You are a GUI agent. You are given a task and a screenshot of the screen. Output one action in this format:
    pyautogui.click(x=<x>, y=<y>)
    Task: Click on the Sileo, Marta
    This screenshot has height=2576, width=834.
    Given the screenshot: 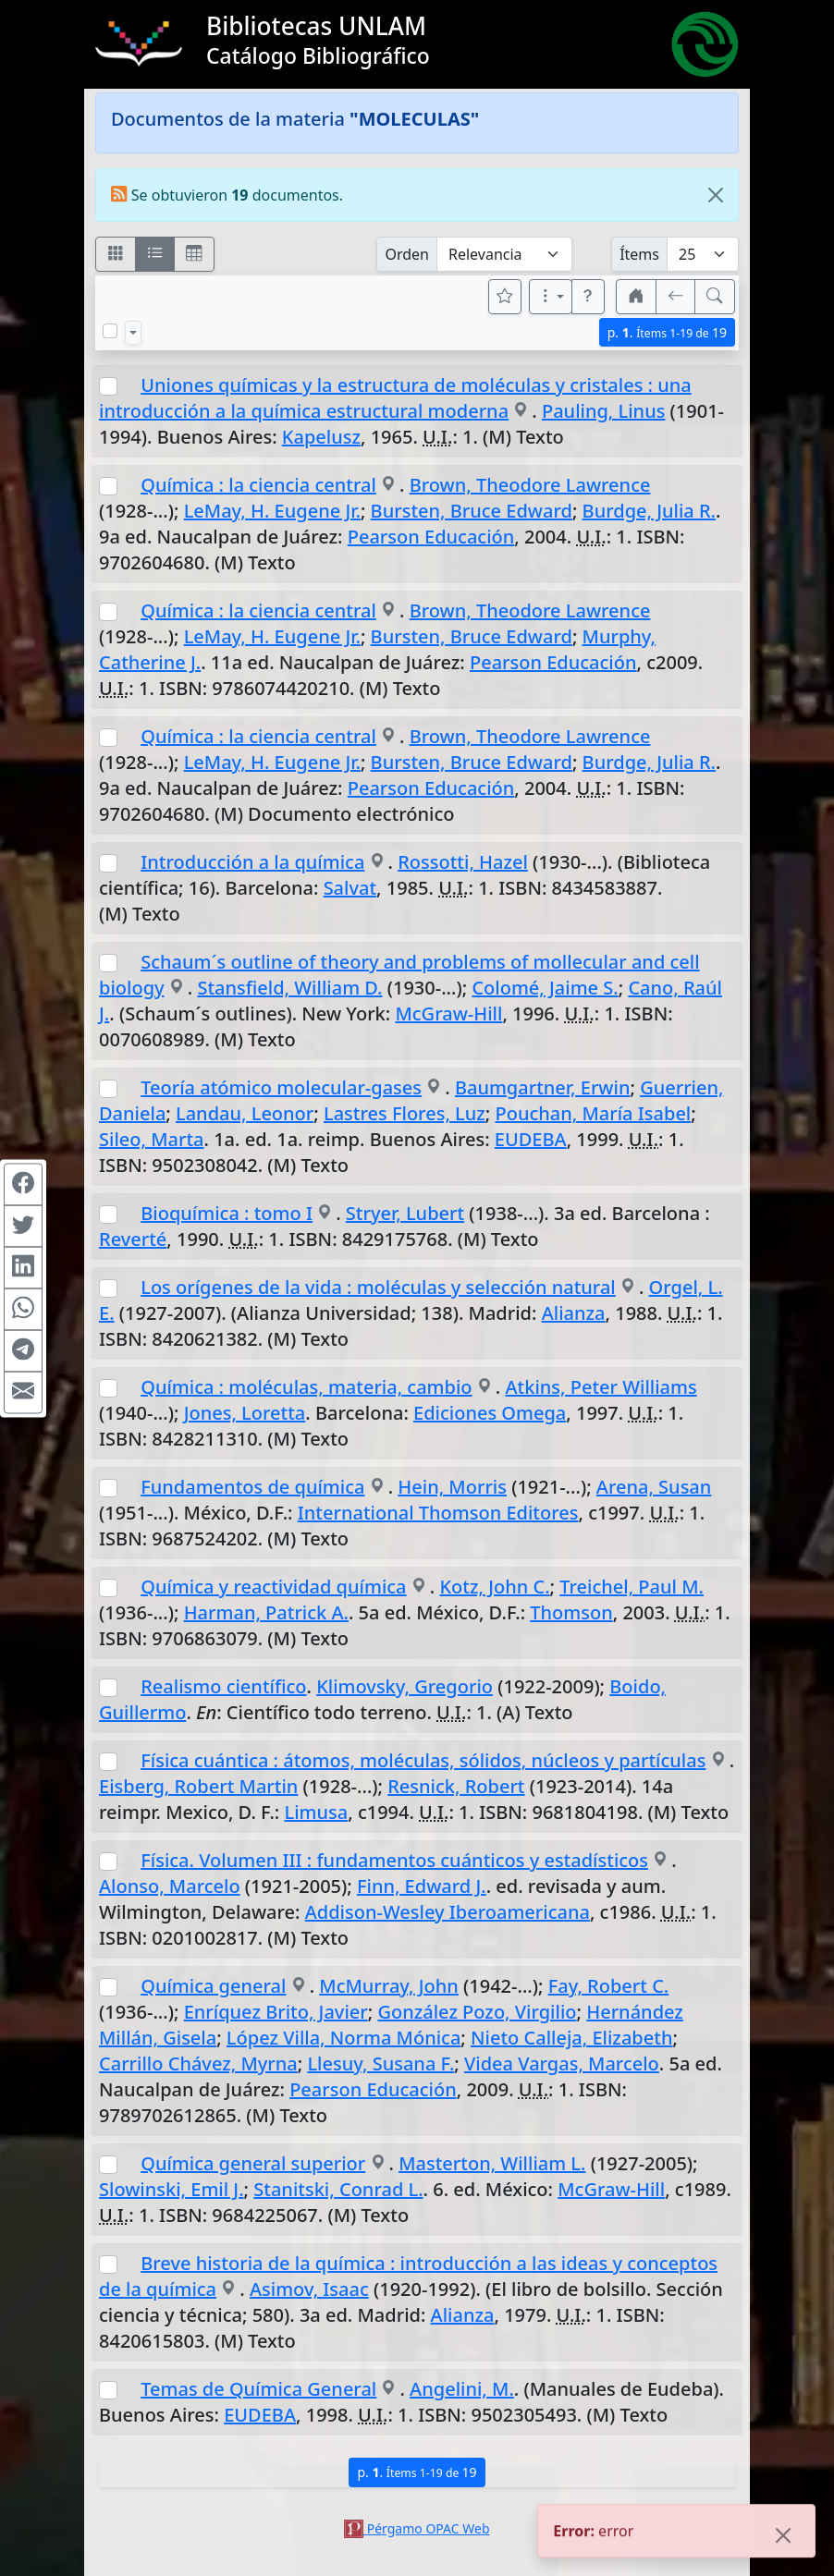 What is the action you would take?
    pyautogui.click(x=151, y=1139)
    